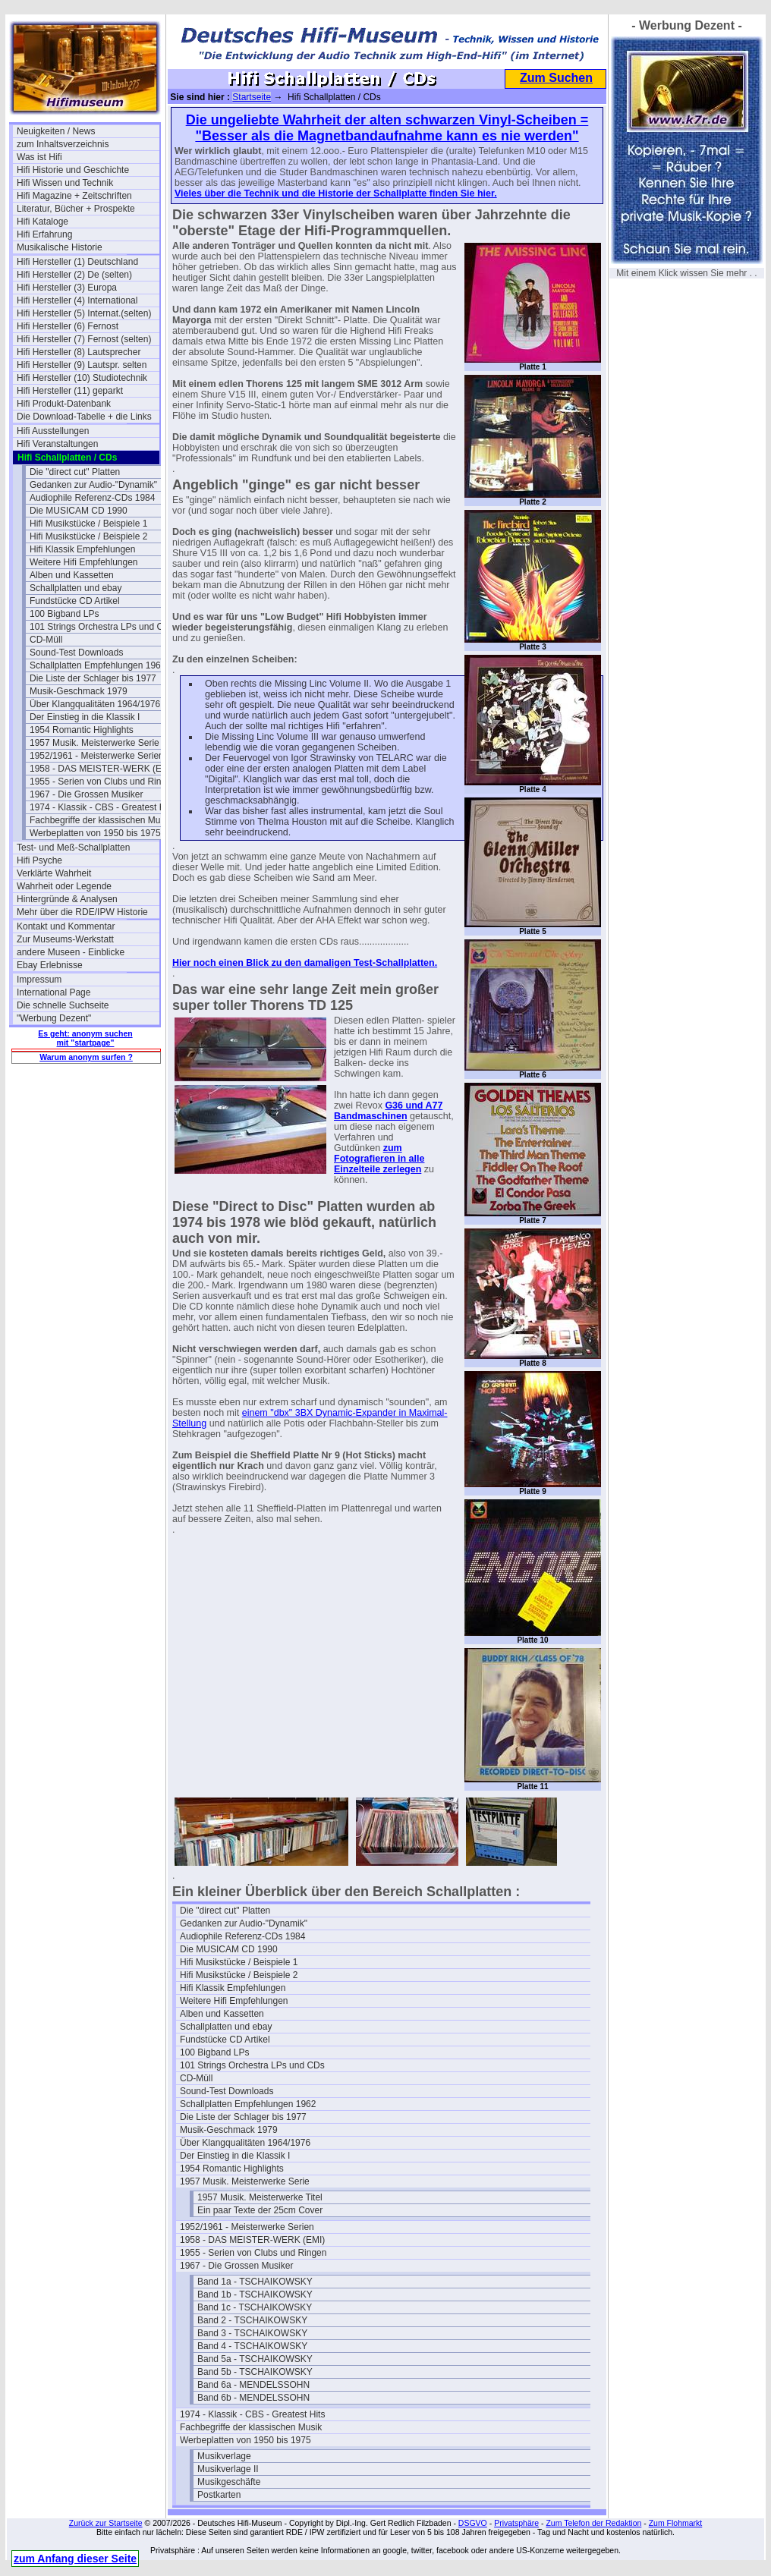  Describe the element at coordinates (516, 2522) in the screenshot. I see `Privatsphäre` at that location.